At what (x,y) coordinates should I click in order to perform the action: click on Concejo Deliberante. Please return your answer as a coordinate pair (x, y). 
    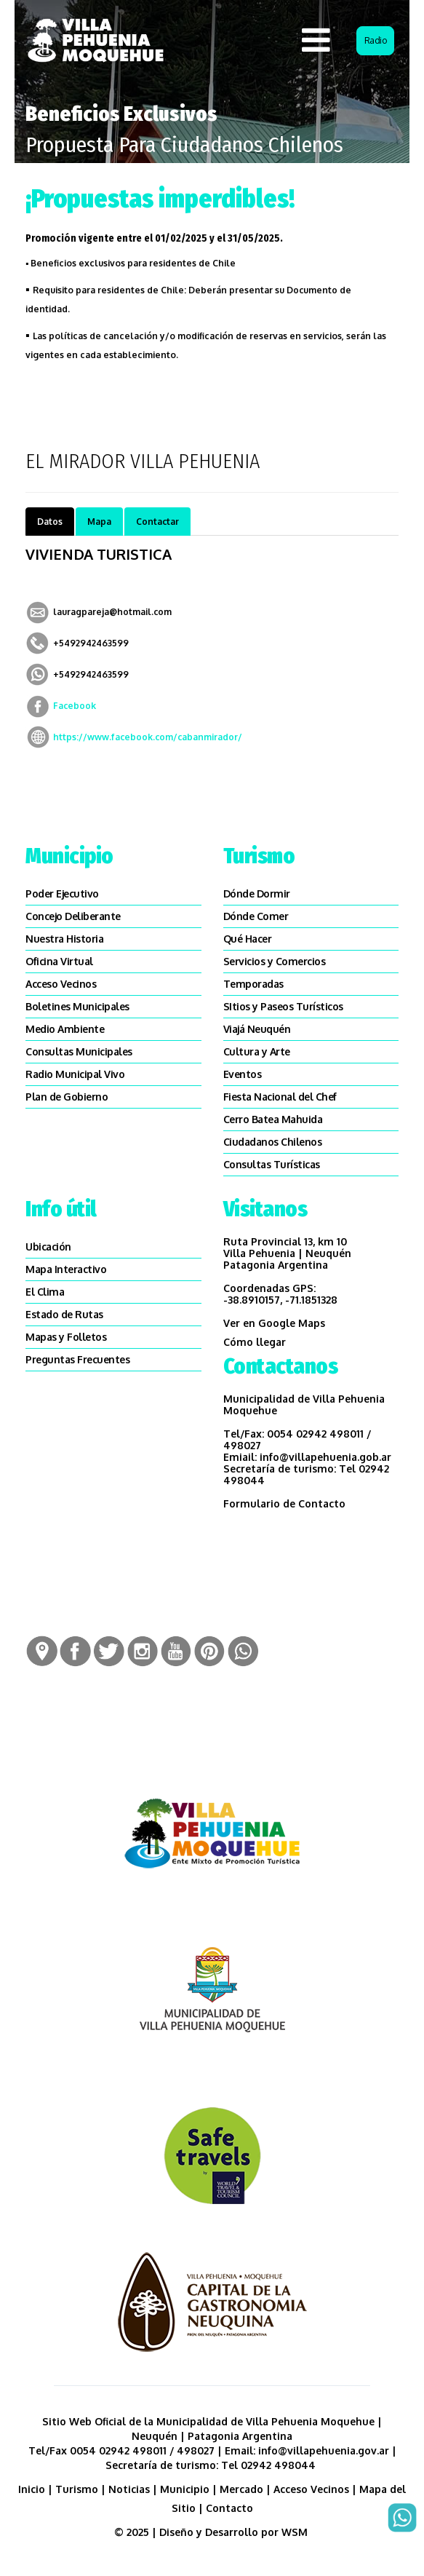
    Looking at the image, I should click on (73, 916).